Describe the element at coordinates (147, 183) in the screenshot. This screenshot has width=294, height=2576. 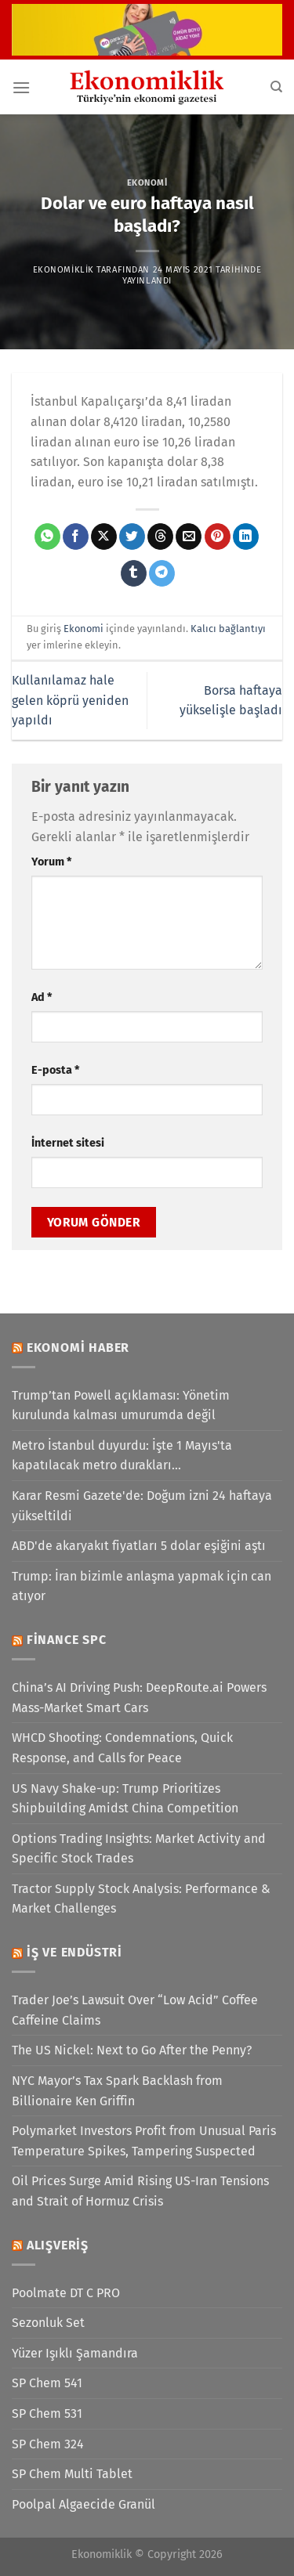
I see `Ekonomi` at that location.